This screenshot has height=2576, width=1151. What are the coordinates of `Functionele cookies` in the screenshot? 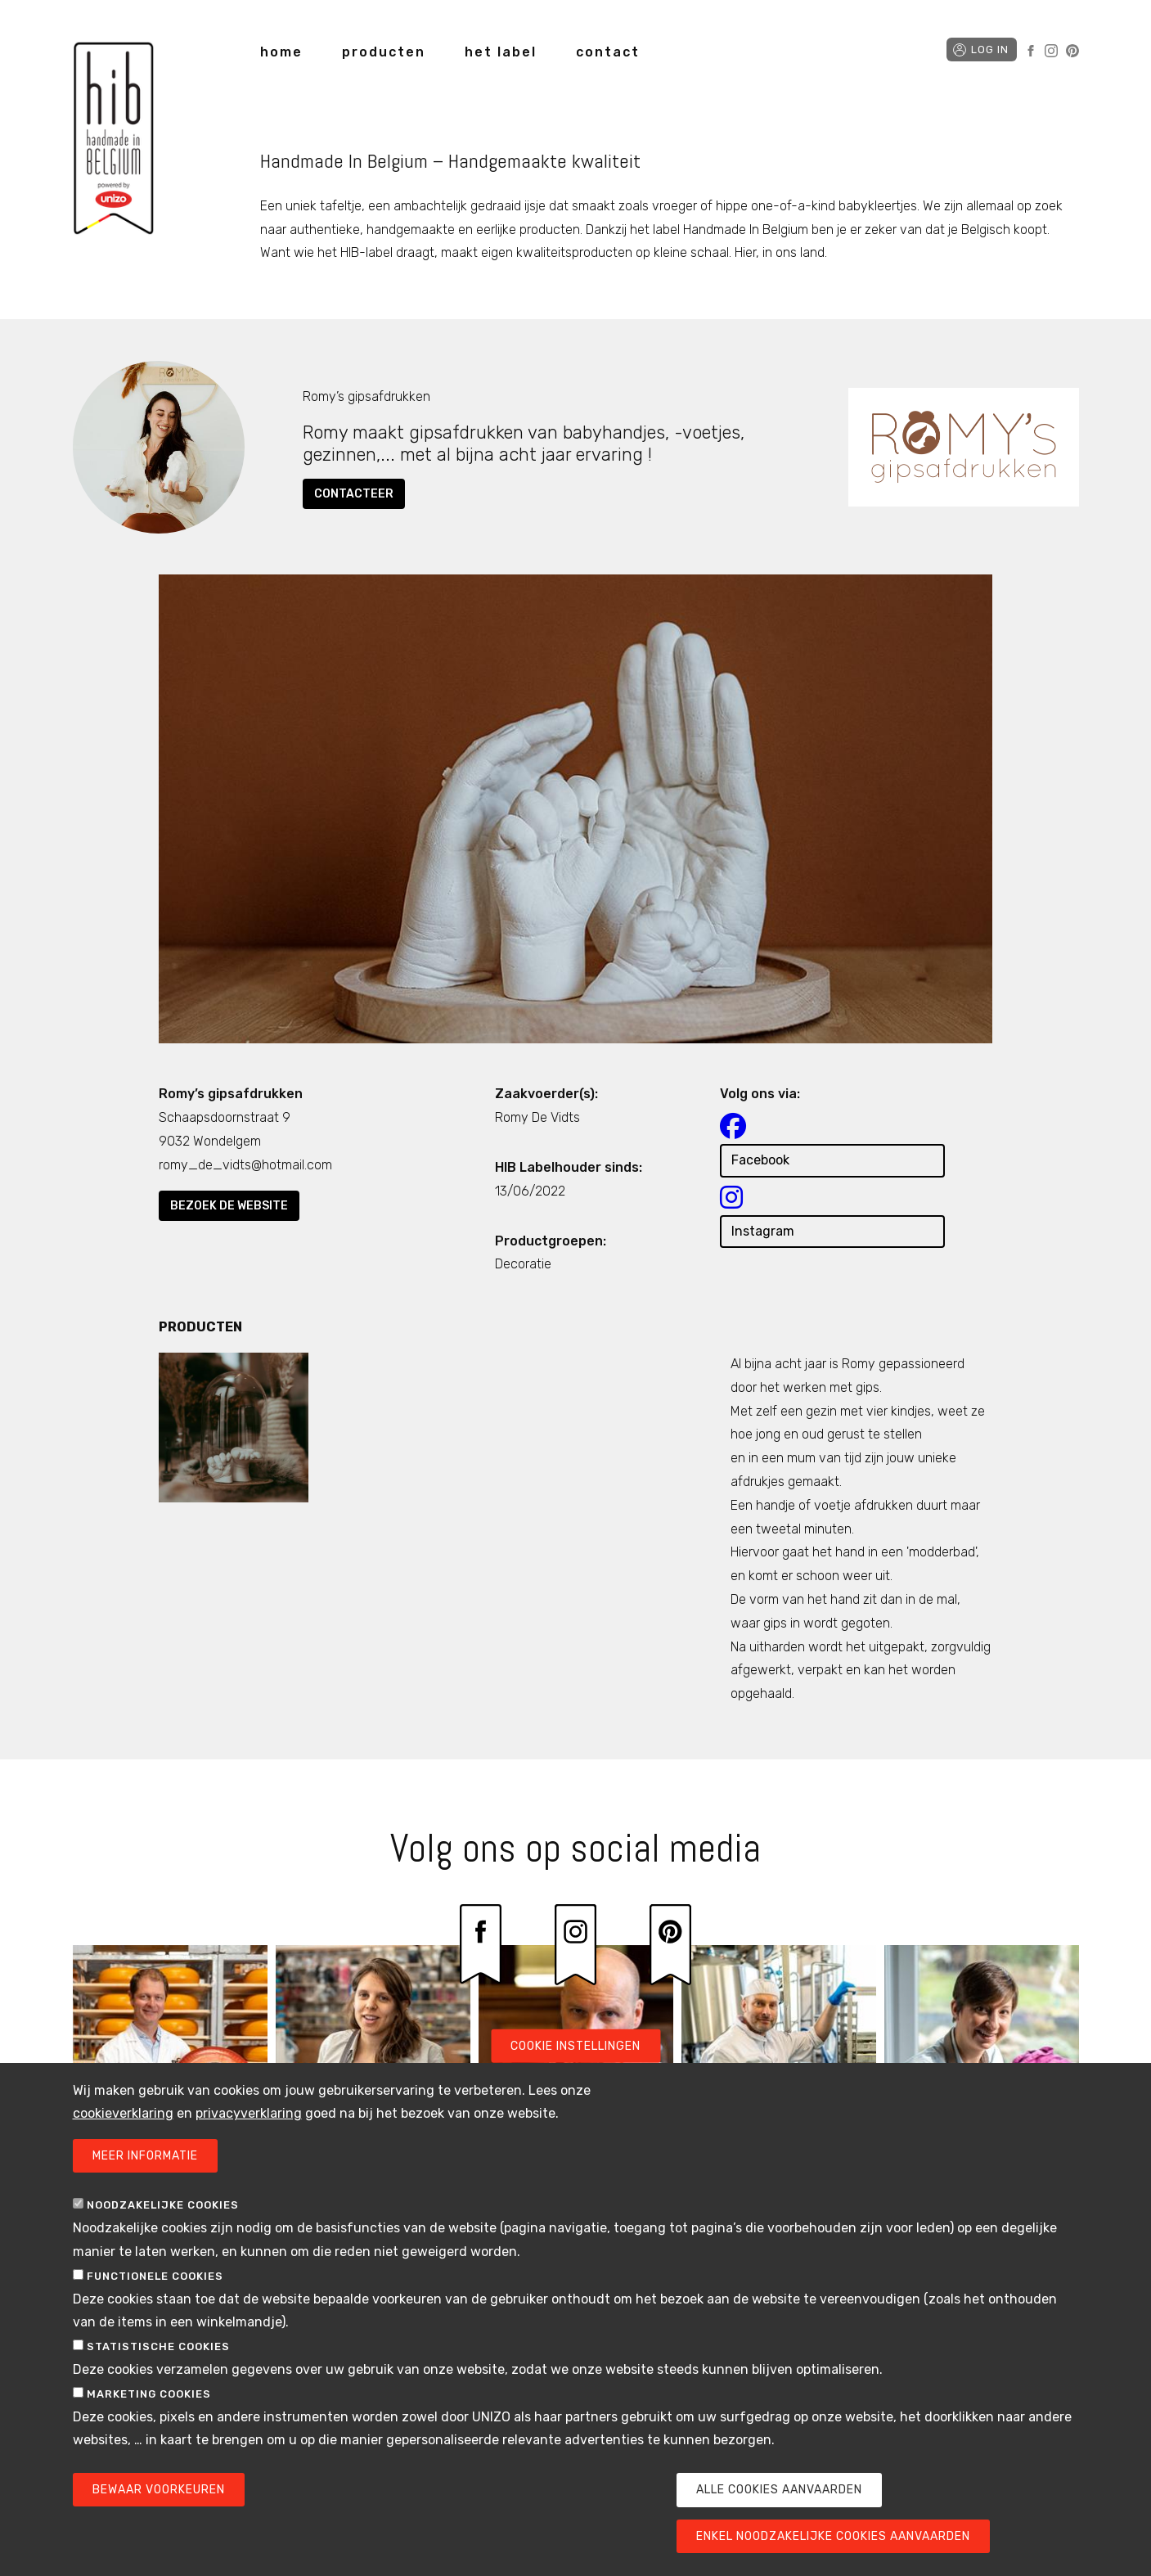 It's located at (155, 2314).